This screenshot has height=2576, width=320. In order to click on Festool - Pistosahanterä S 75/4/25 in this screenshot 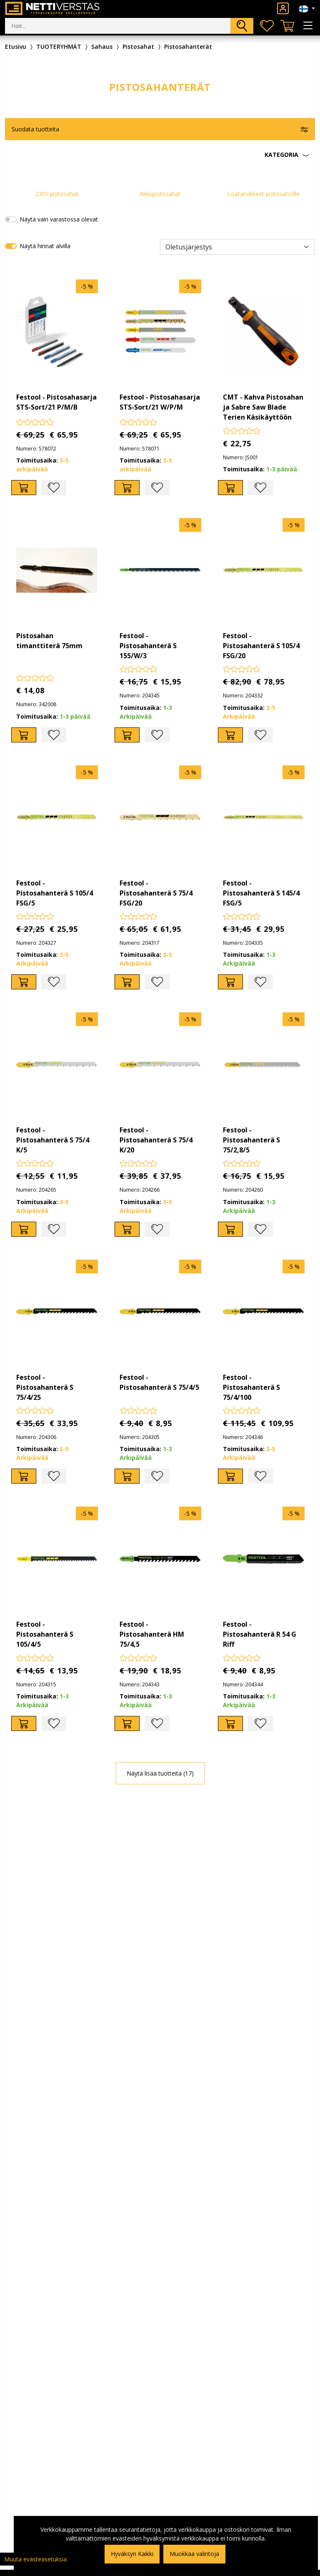, I will do `click(44, 1387)`.